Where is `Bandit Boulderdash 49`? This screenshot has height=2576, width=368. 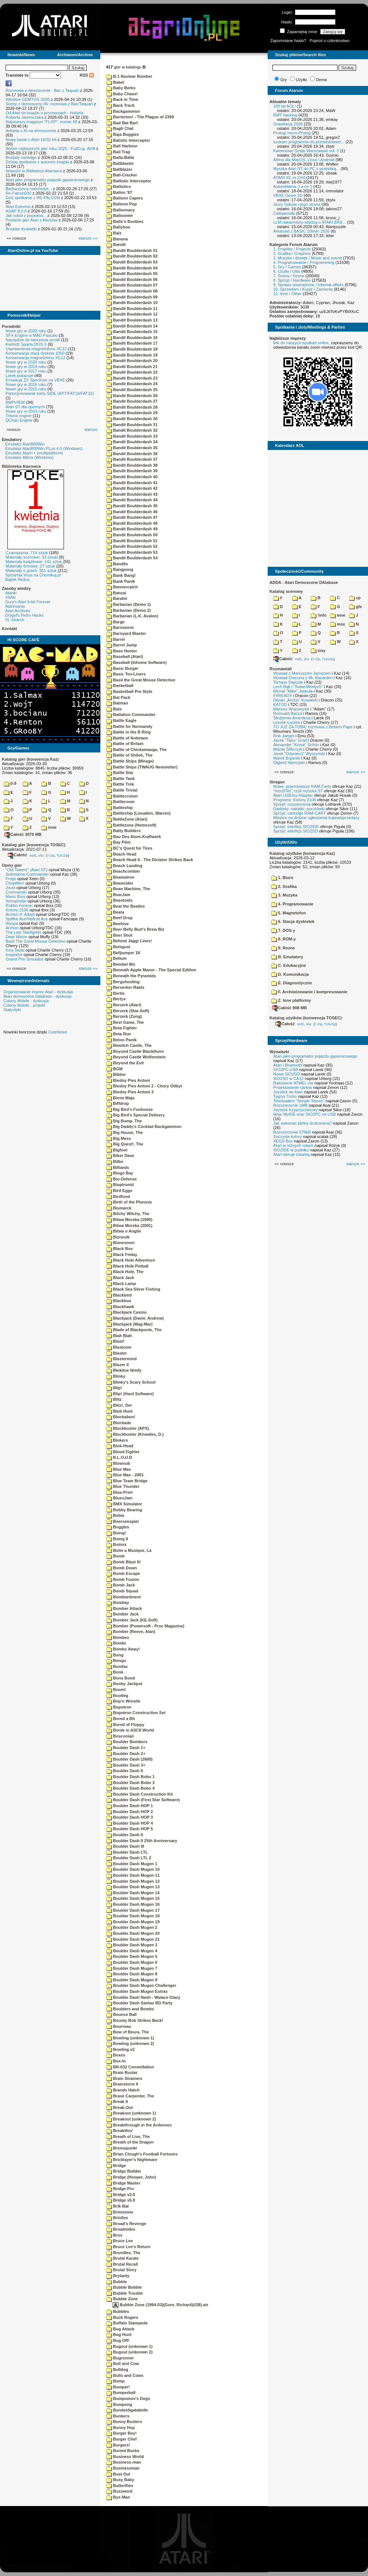
Bandit Boulderdash 49 is located at coordinates (132, 529).